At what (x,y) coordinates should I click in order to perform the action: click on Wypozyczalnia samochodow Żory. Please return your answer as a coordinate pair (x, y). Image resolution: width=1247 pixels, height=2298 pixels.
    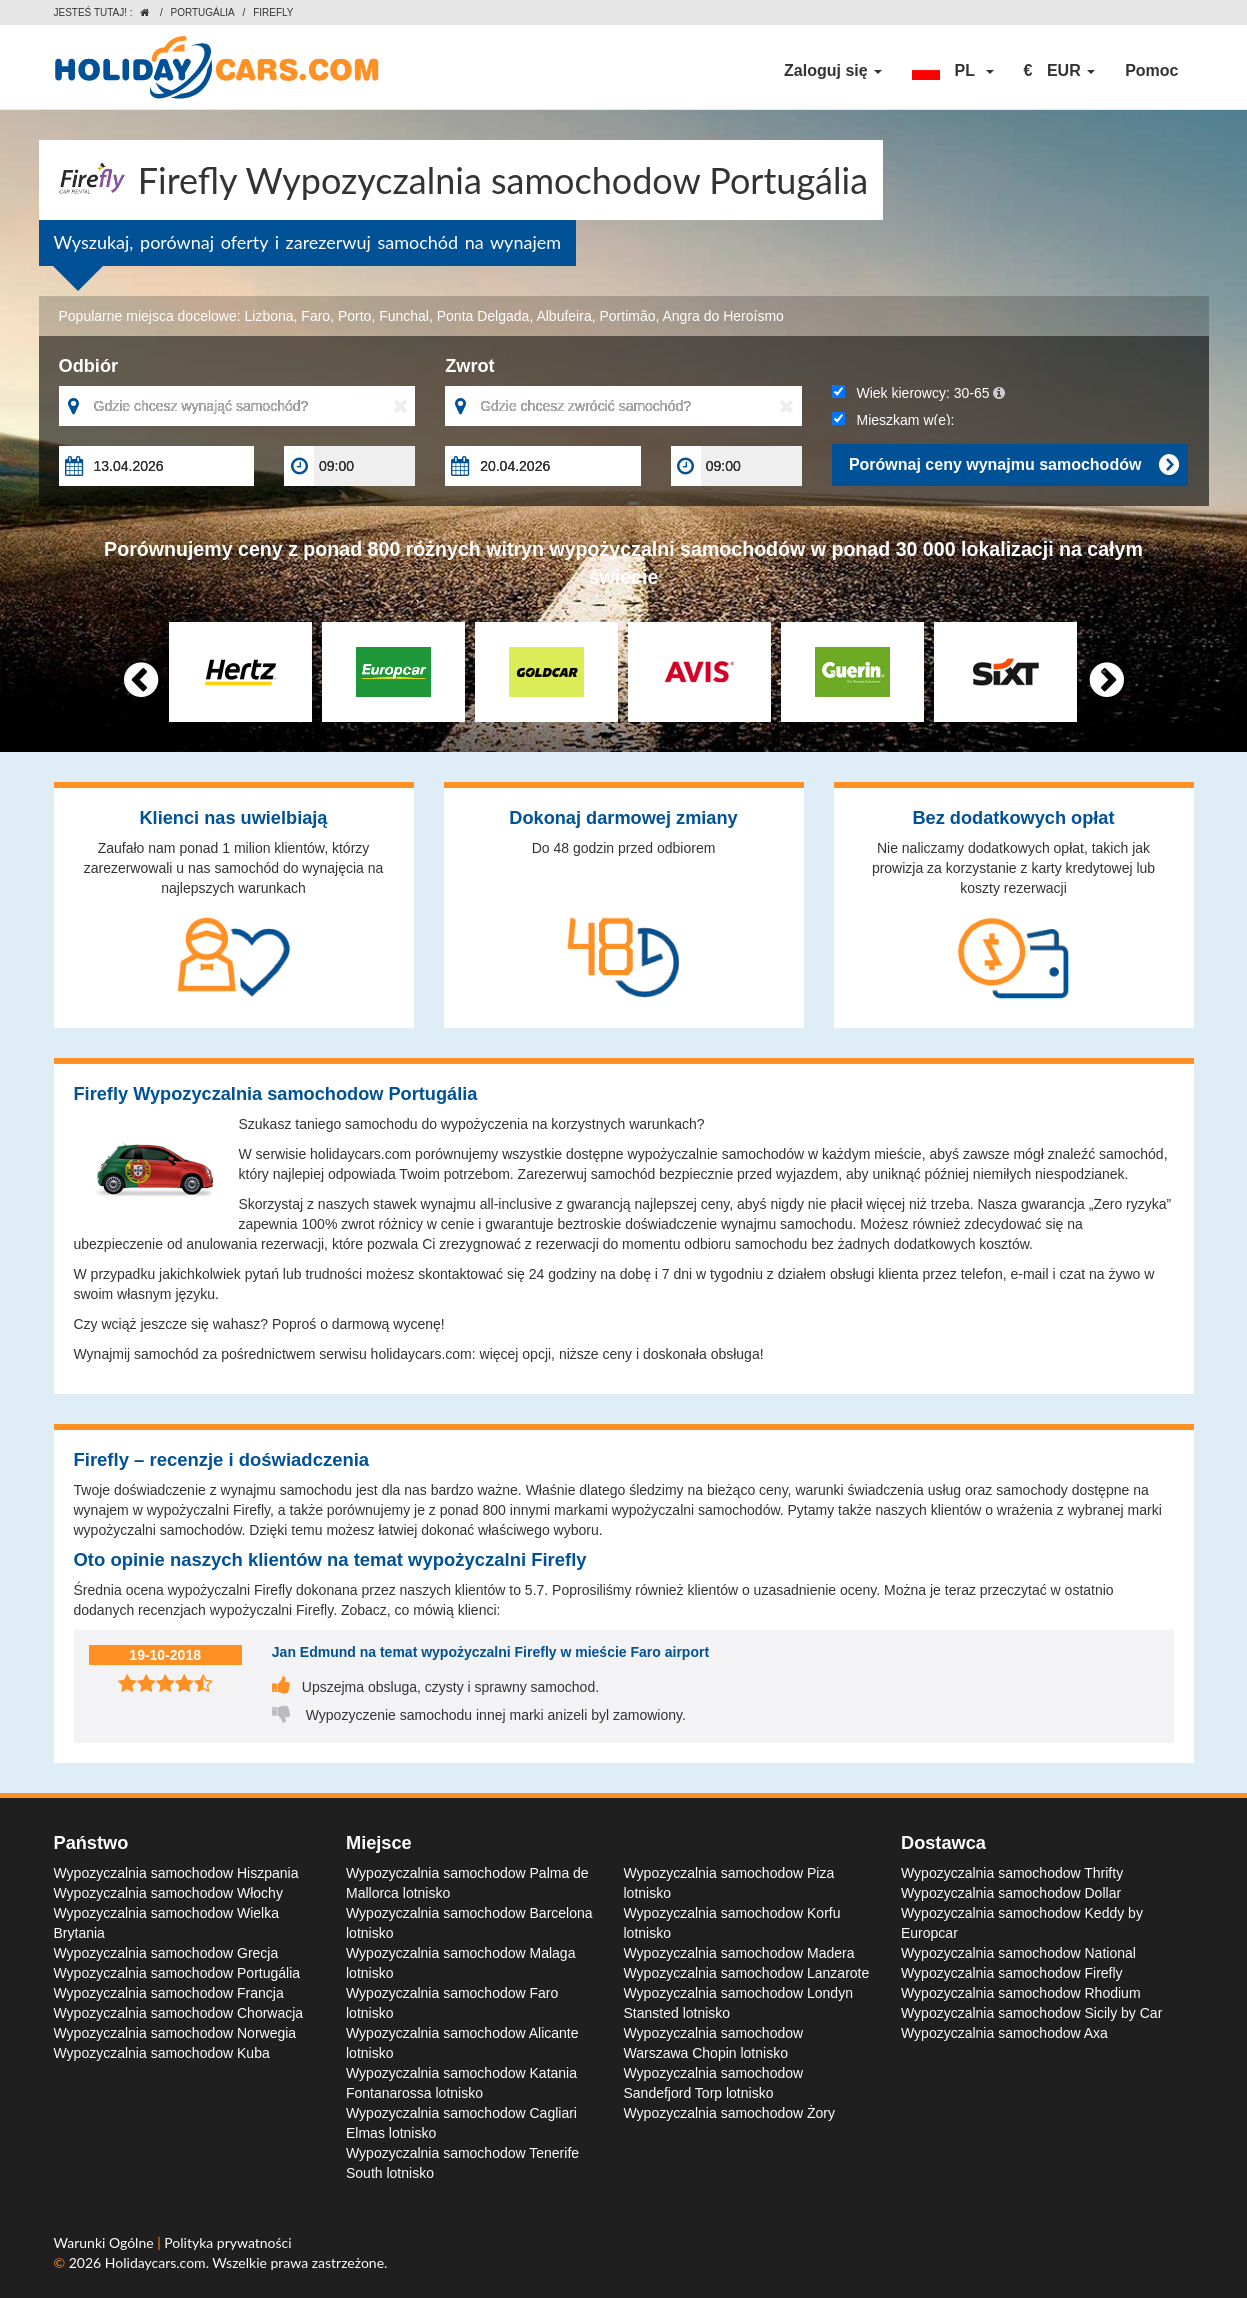
    Looking at the image, I should click on (730, 2113).